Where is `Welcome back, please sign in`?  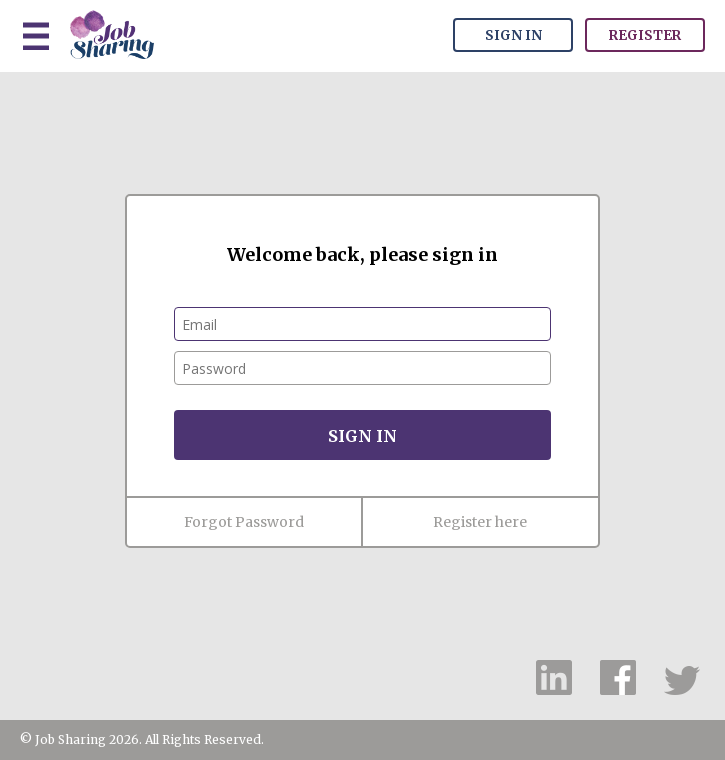 Welcome back, please sign in is located at coordinates (362, 254).